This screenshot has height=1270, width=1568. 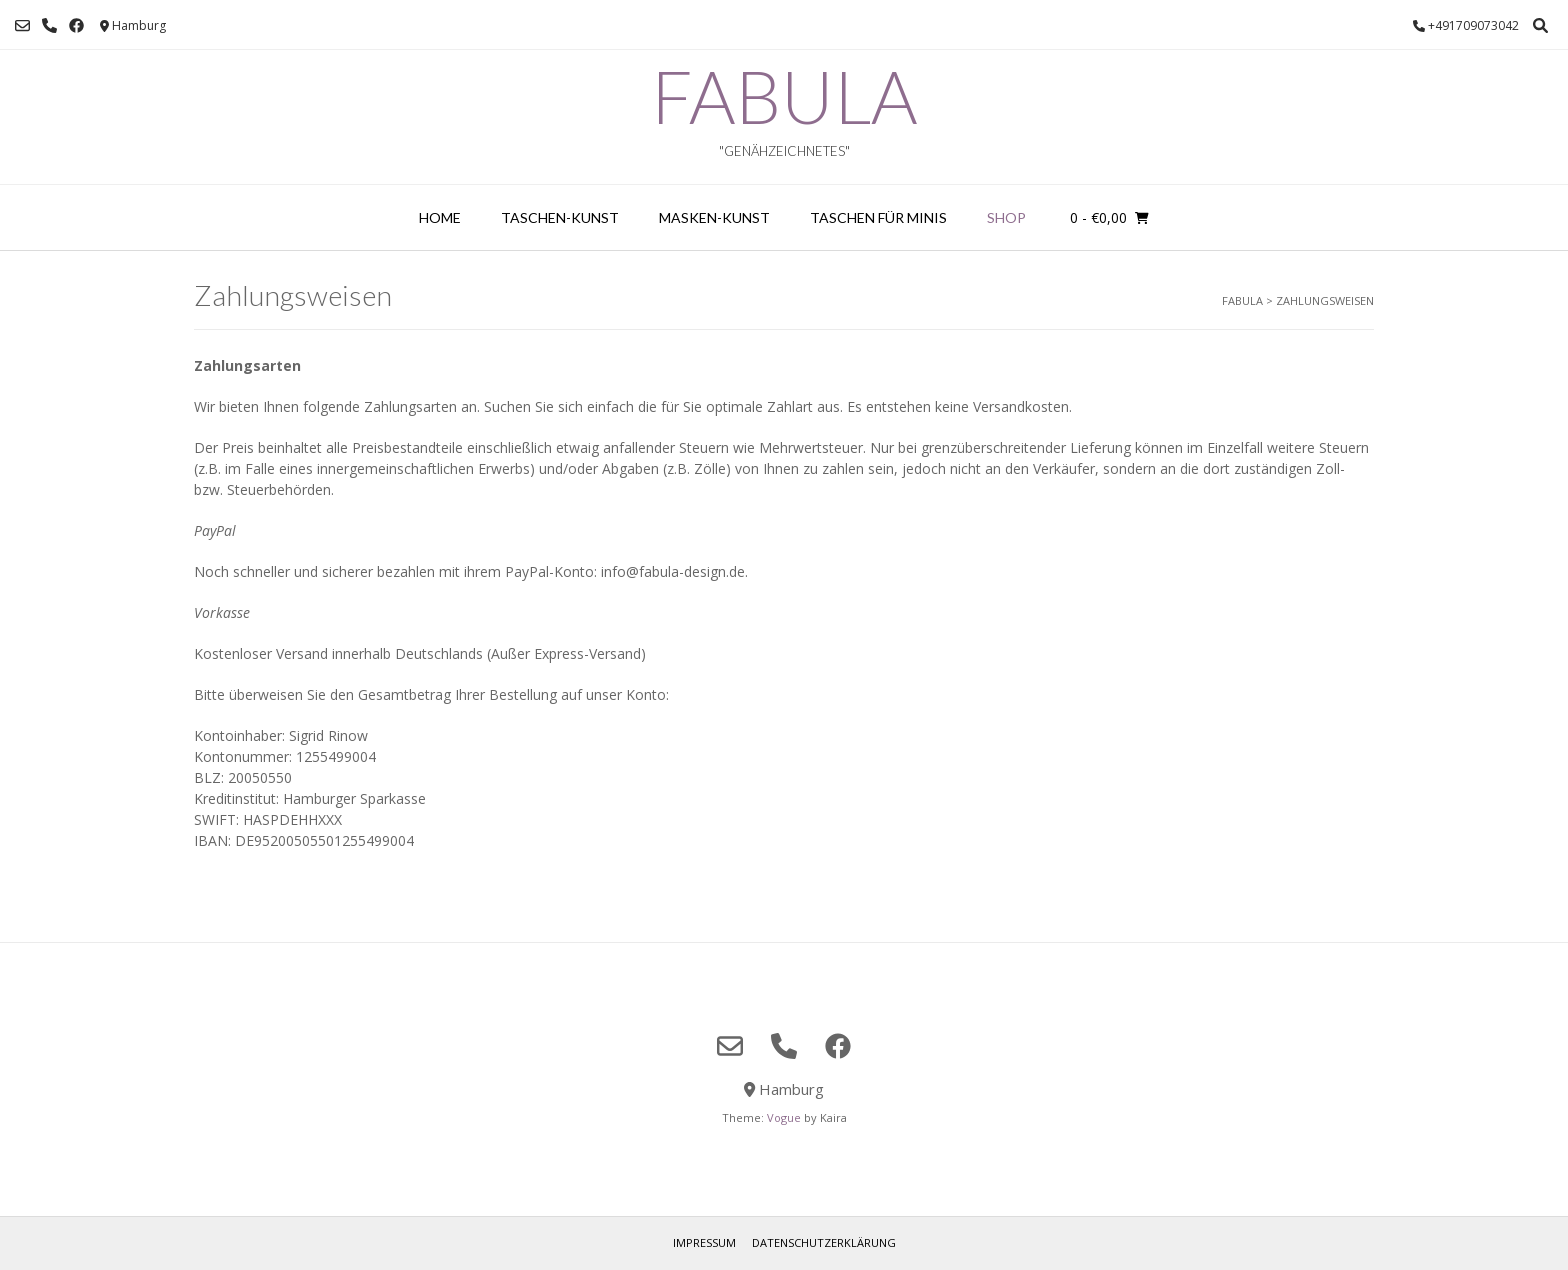 I want to click on home, so click(x=440, y=217).